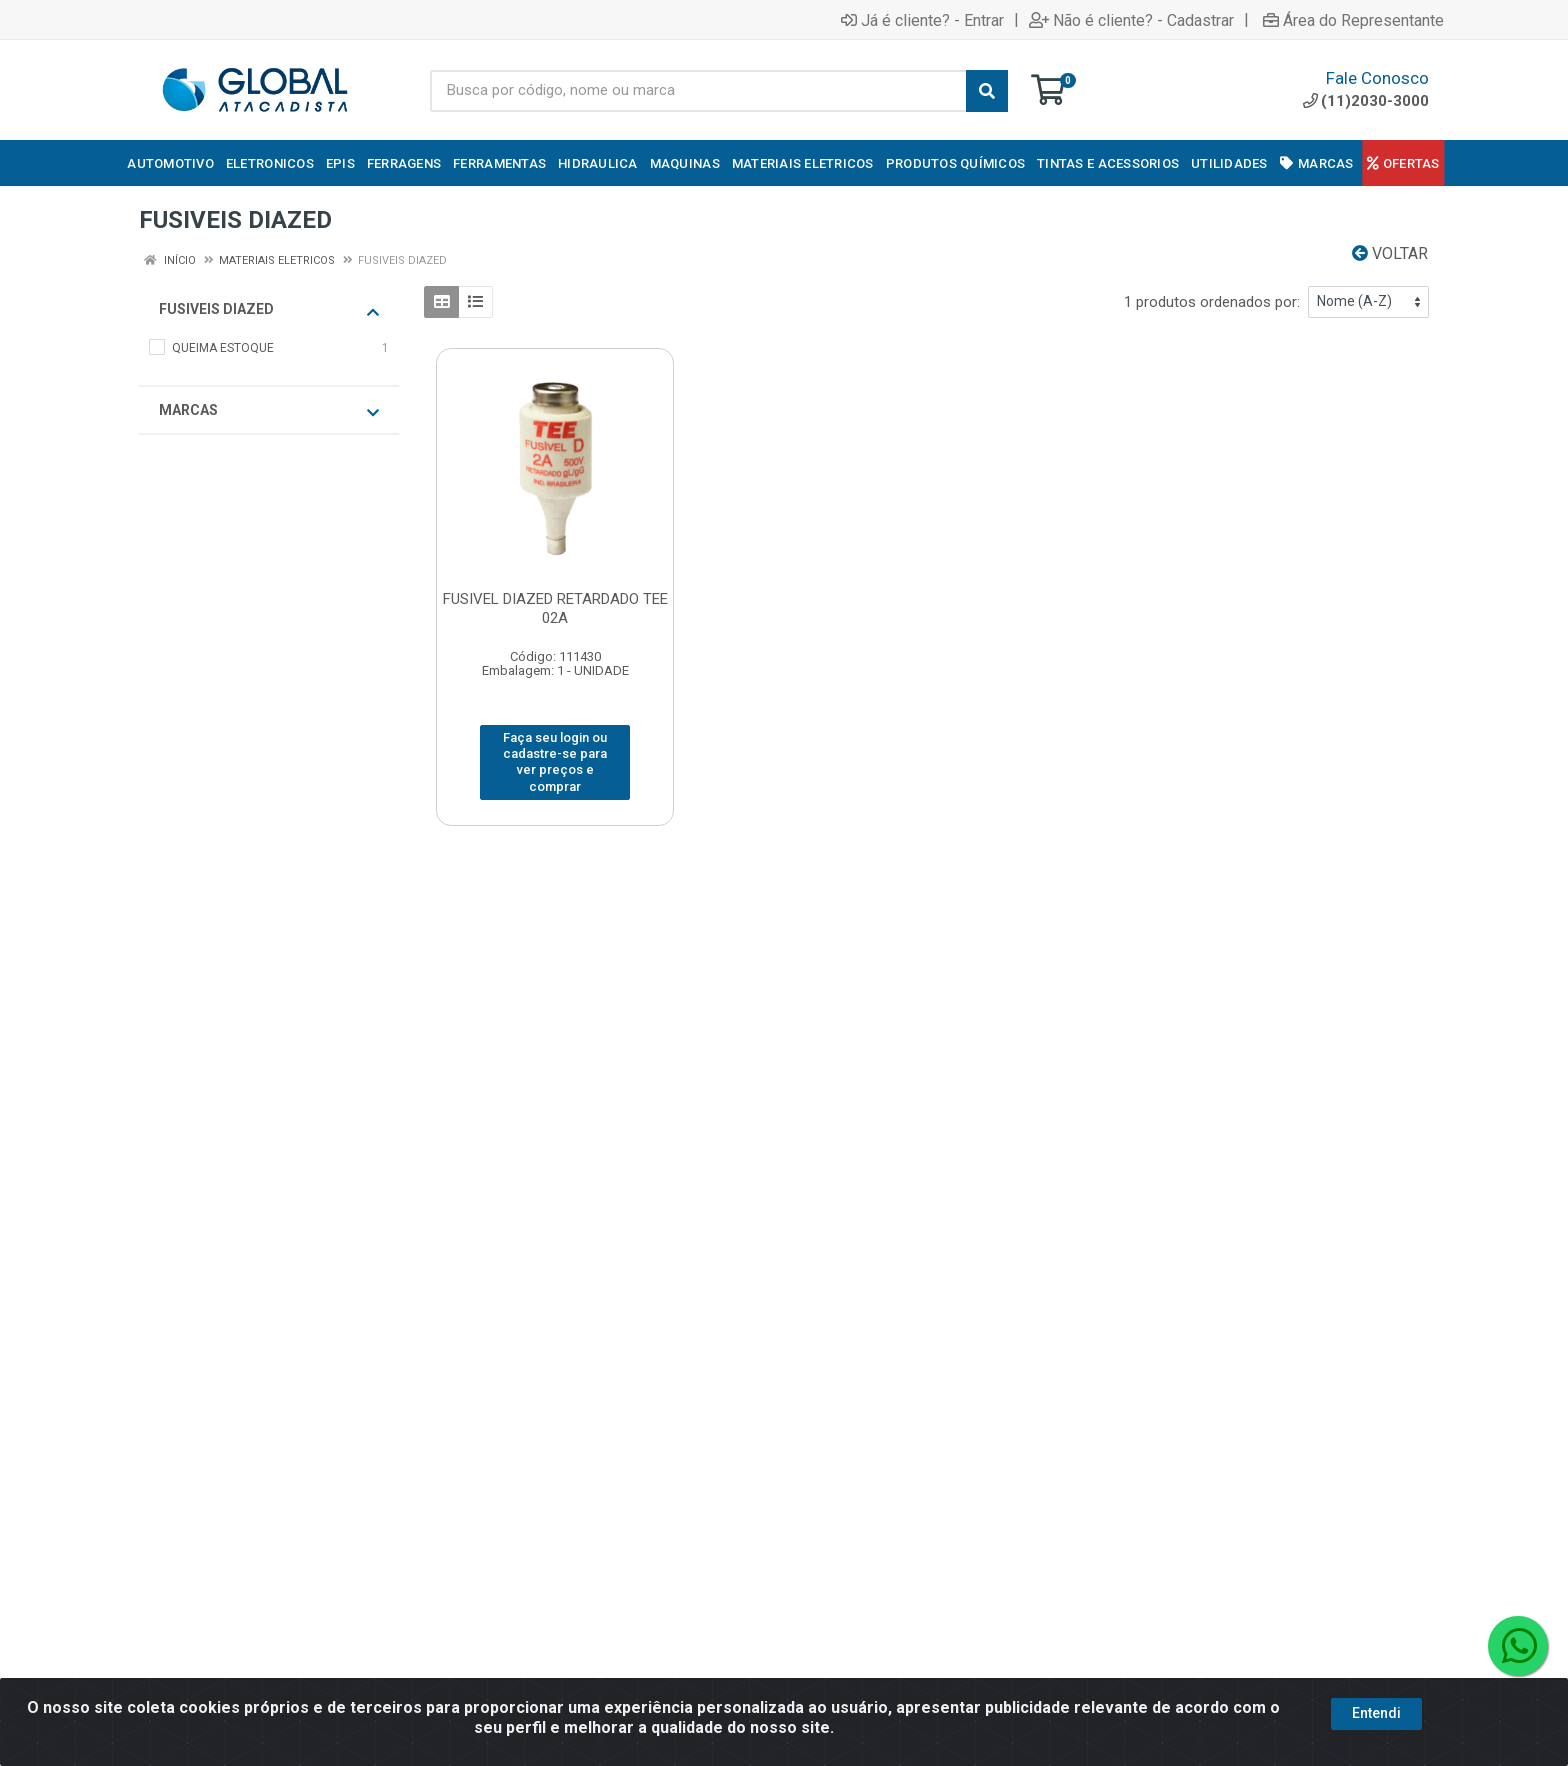 The image size is (1568, 1766). I want to click on Área do Representante, so click(1353, 20).